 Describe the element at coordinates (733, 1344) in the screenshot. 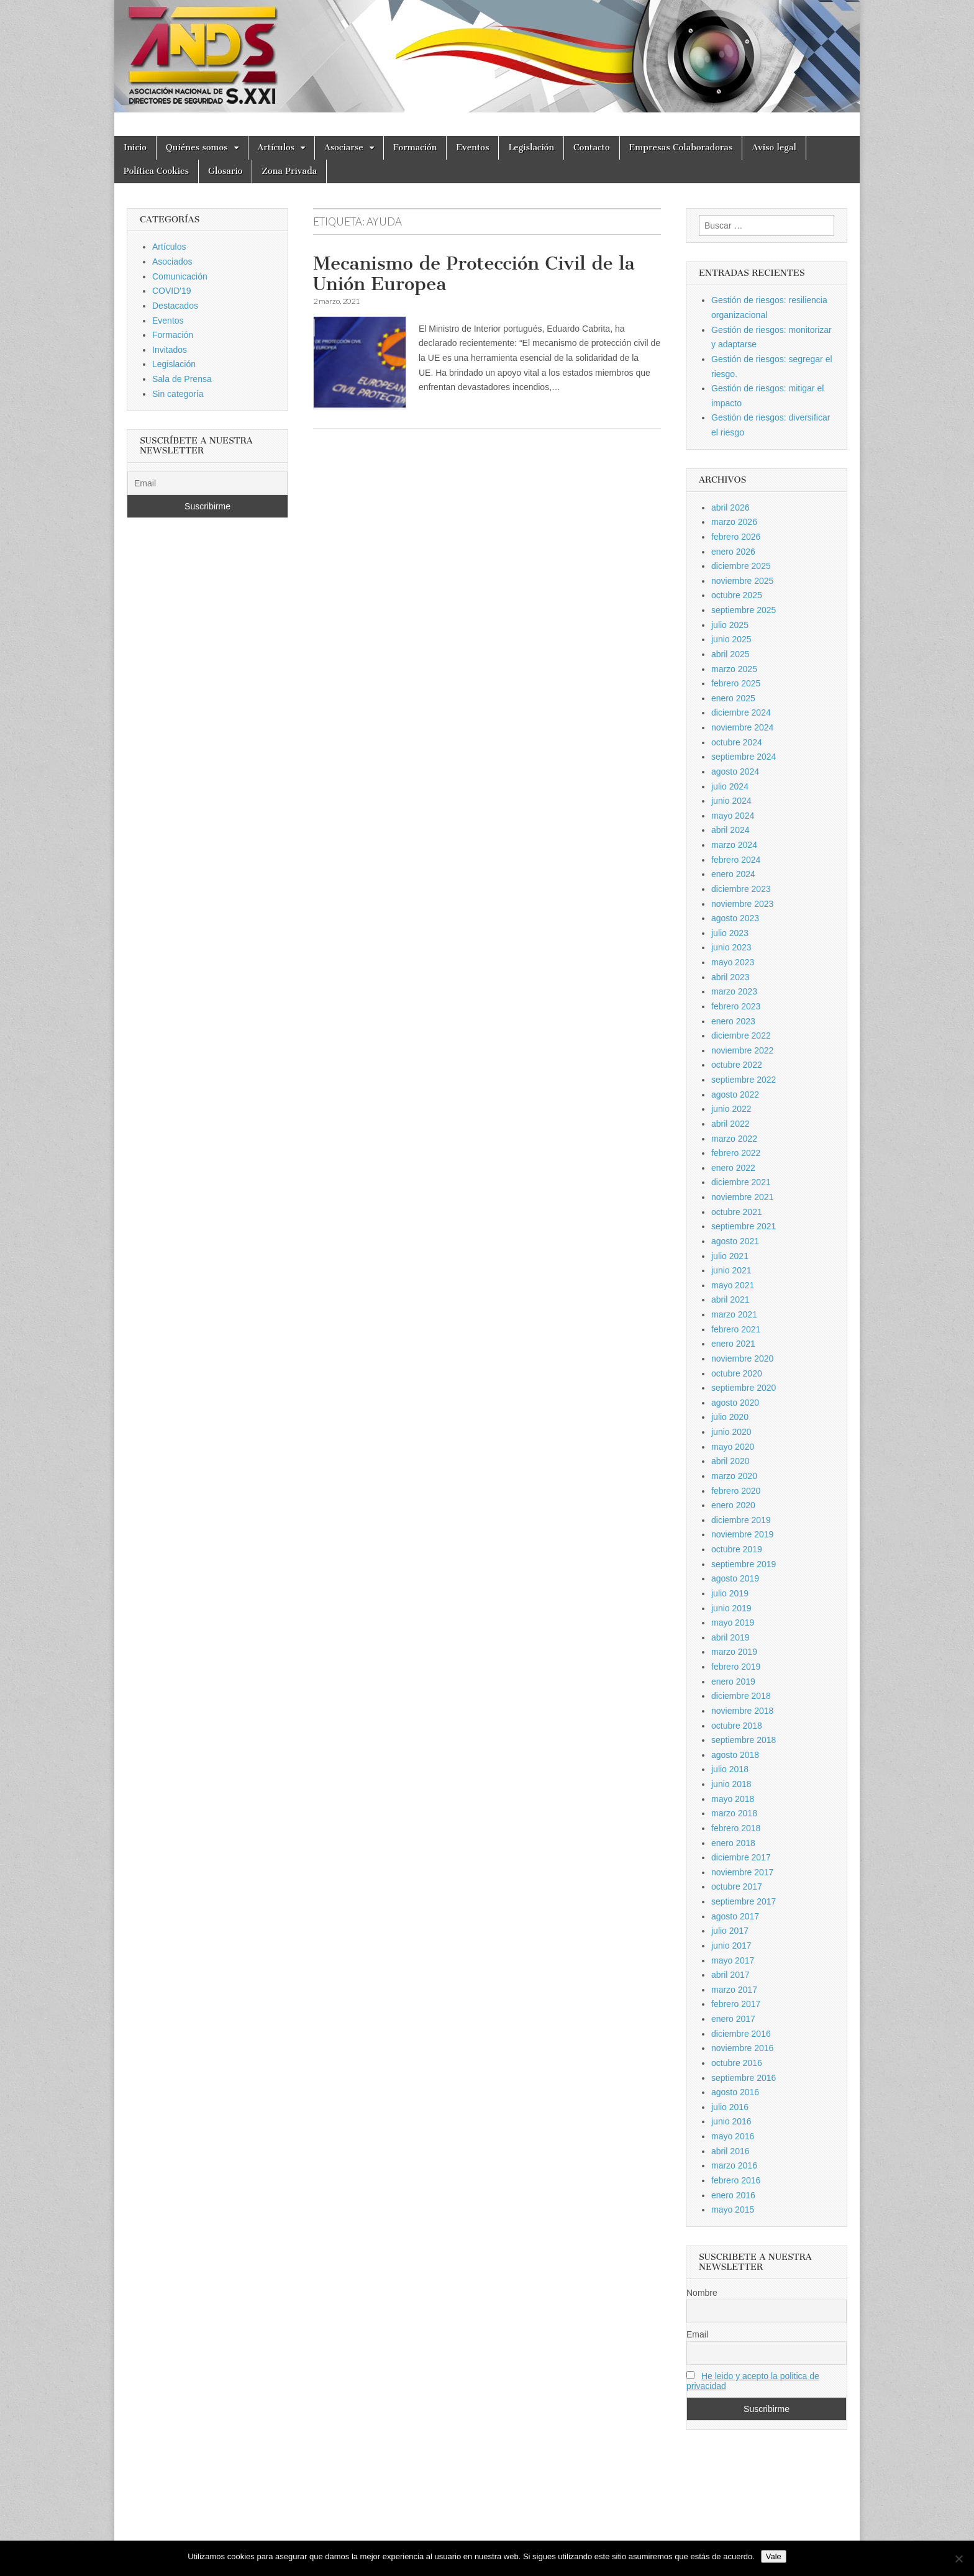

I see `enero 2021` at that location.